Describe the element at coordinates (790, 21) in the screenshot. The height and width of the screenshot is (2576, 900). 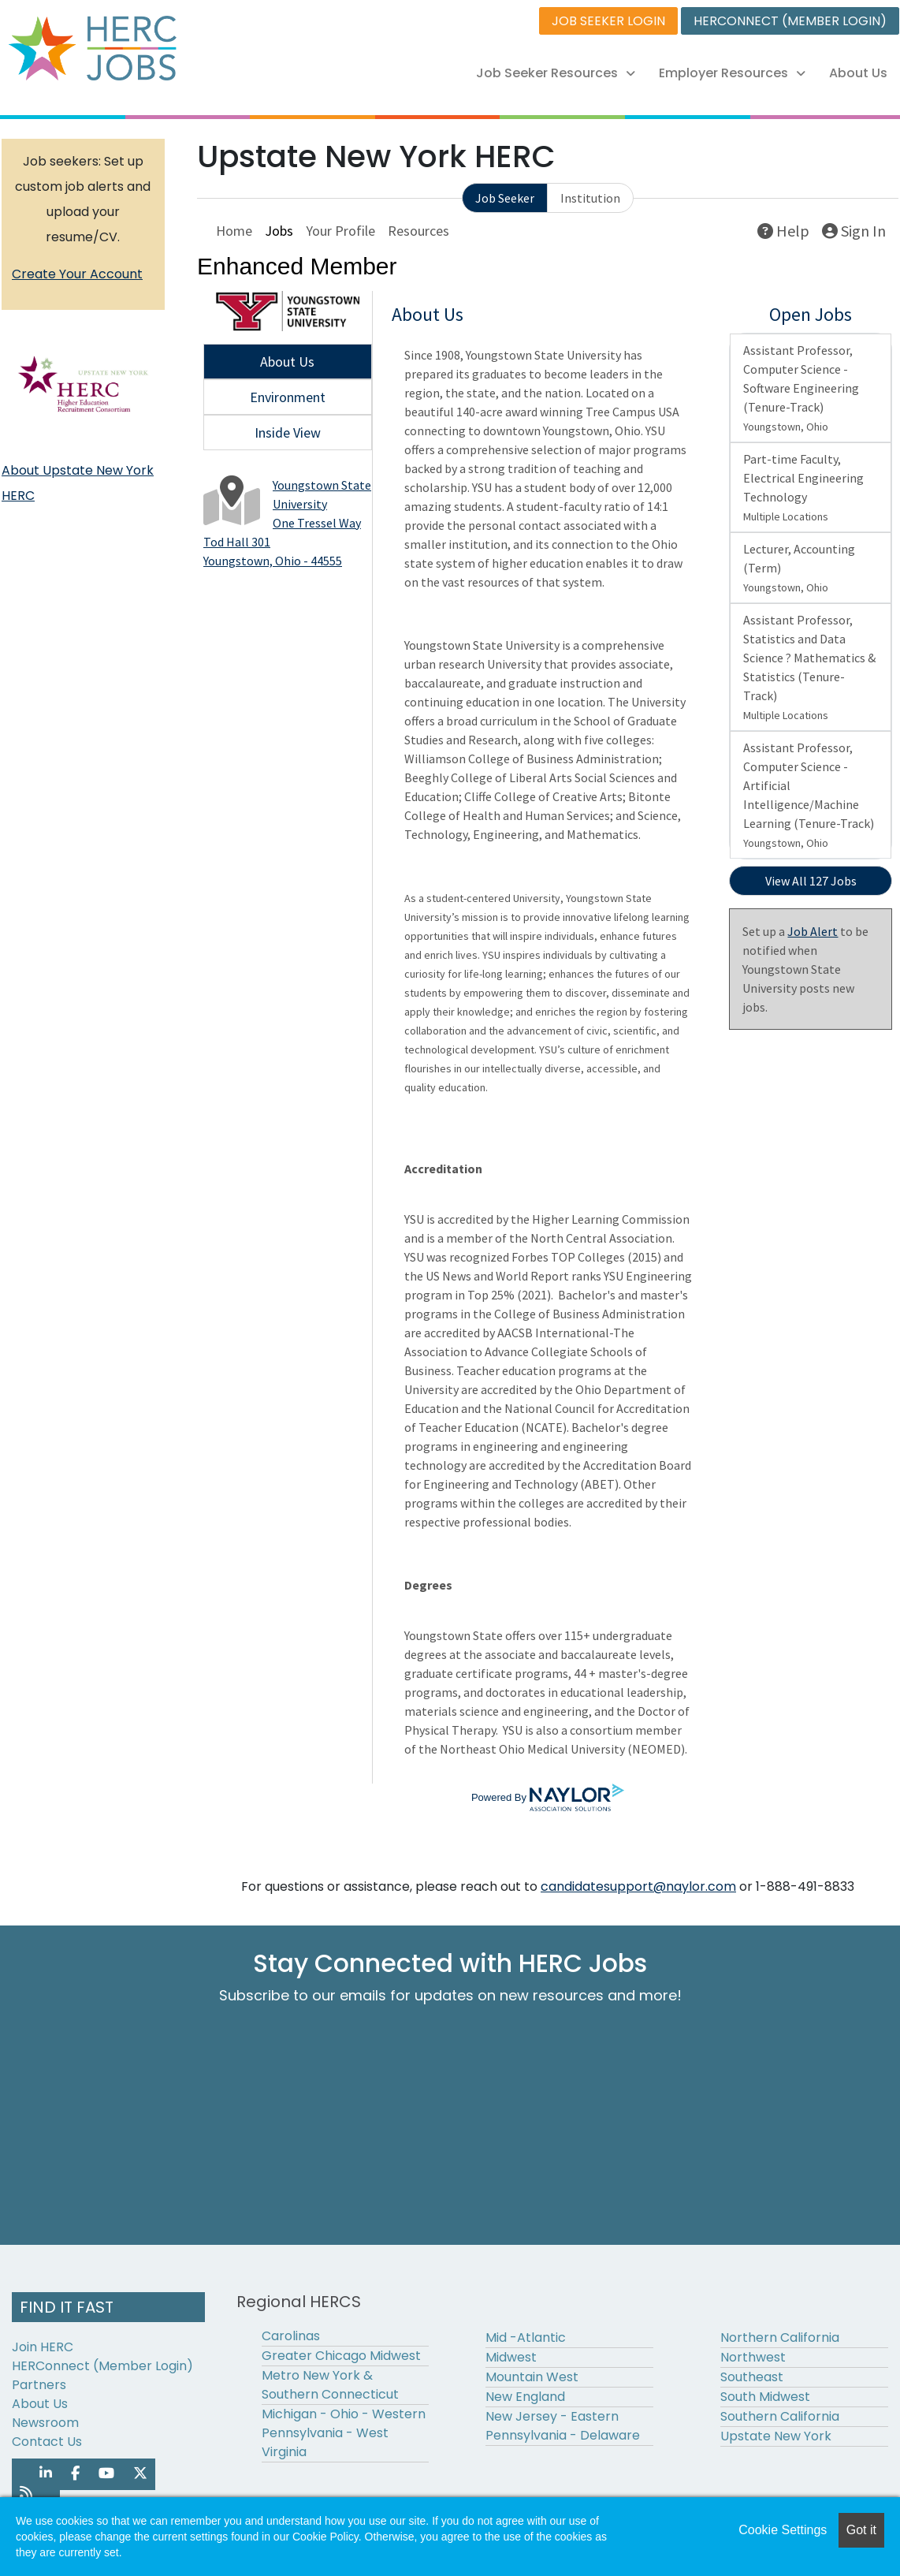
I see `HERCONNECT (MEMBER LOGIN)` at that location.